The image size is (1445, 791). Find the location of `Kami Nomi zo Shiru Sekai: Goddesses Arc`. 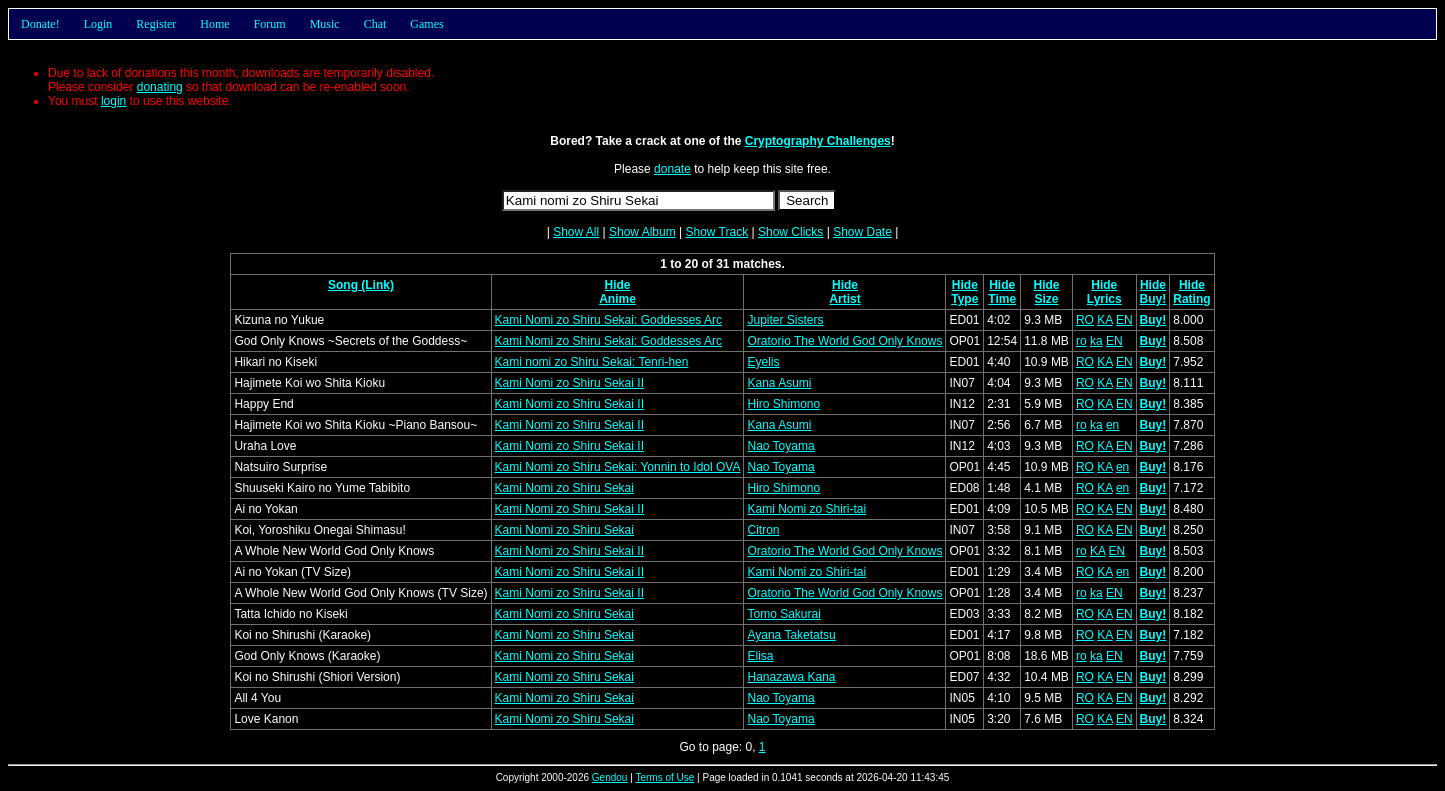

Kami Nomi zo Shiru Sekai: Goddesses Arc is located at coordinates (608, 320).